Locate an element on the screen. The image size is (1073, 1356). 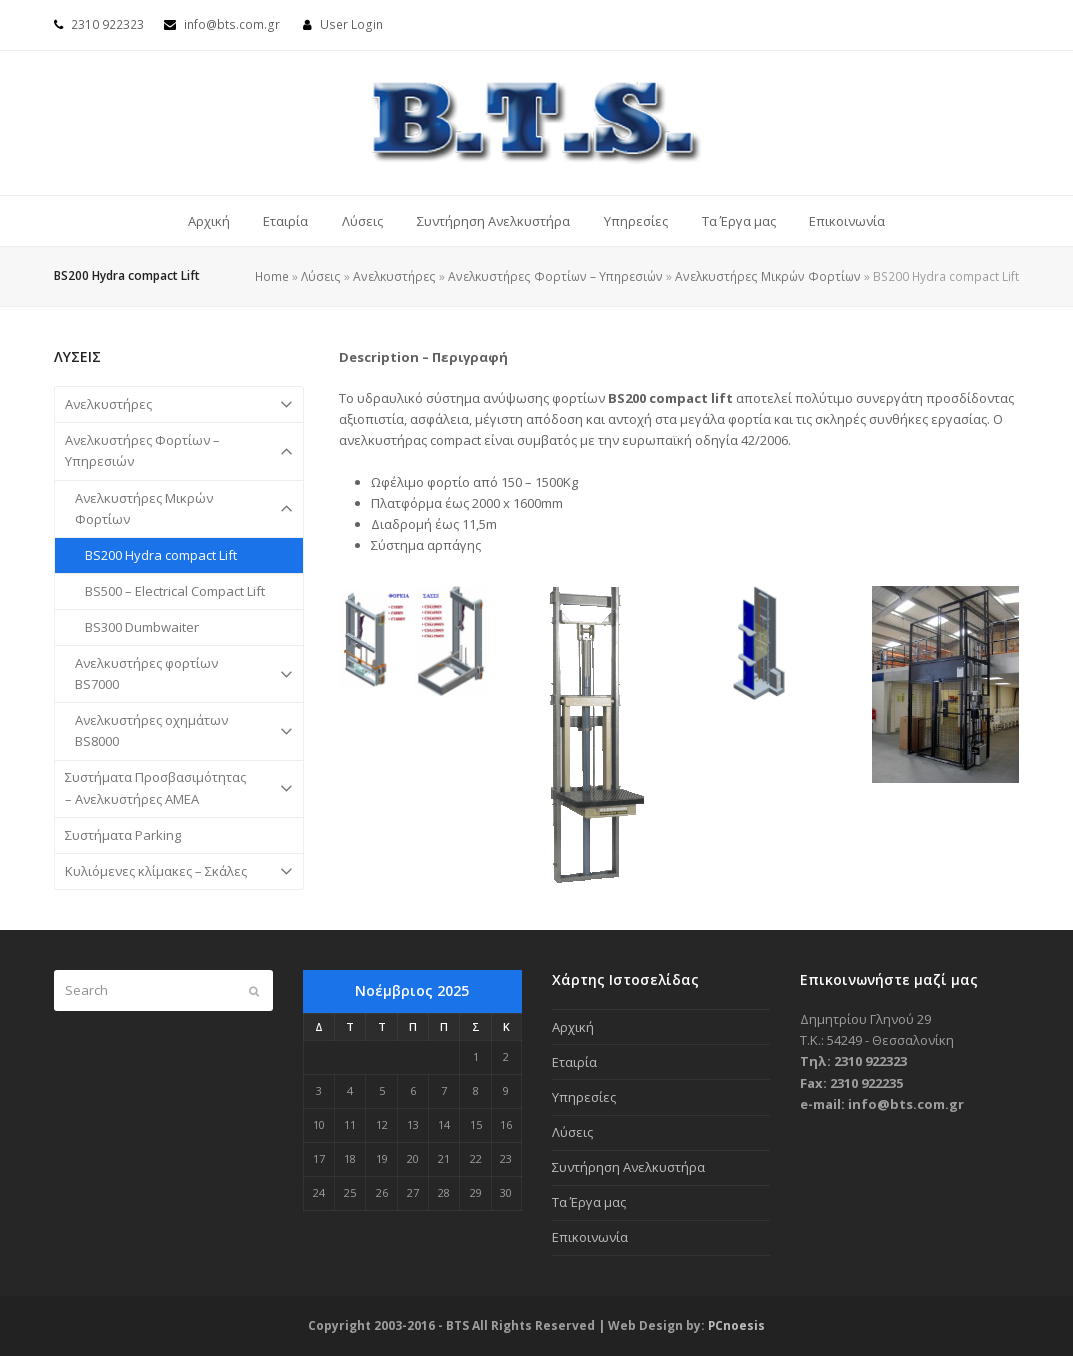
Λύσεις is located at coordinates (321, 276).